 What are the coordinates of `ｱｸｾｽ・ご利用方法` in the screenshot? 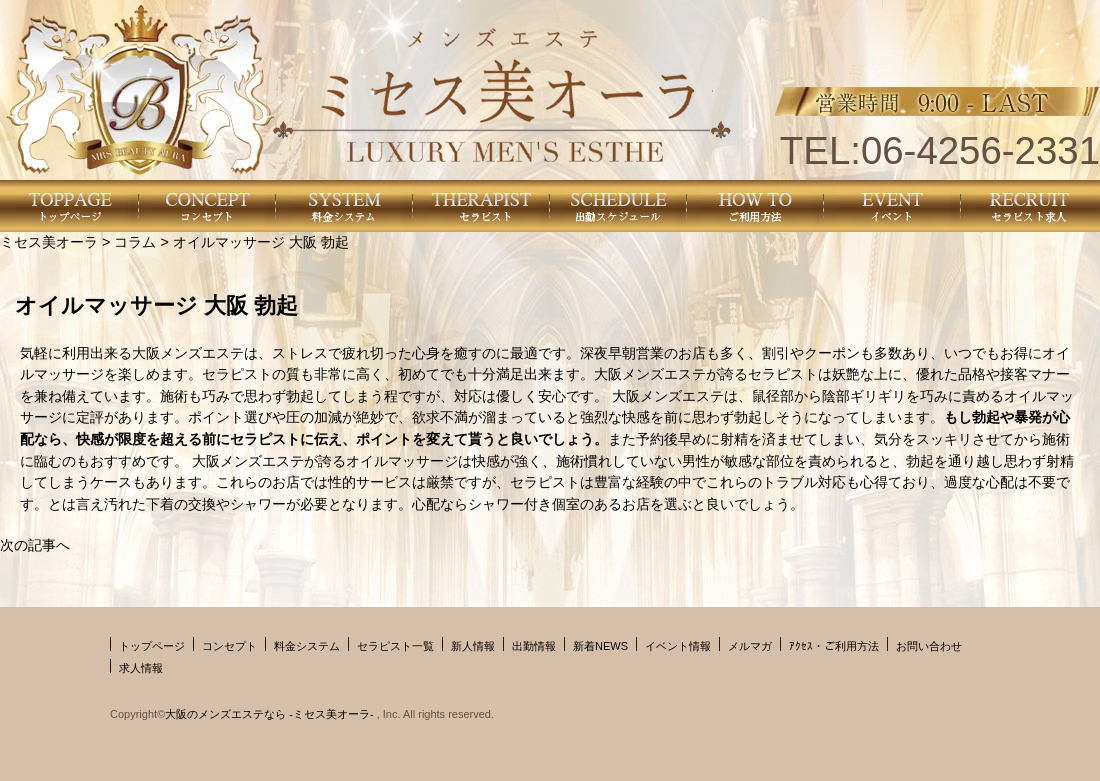 It's located at (834, 646).